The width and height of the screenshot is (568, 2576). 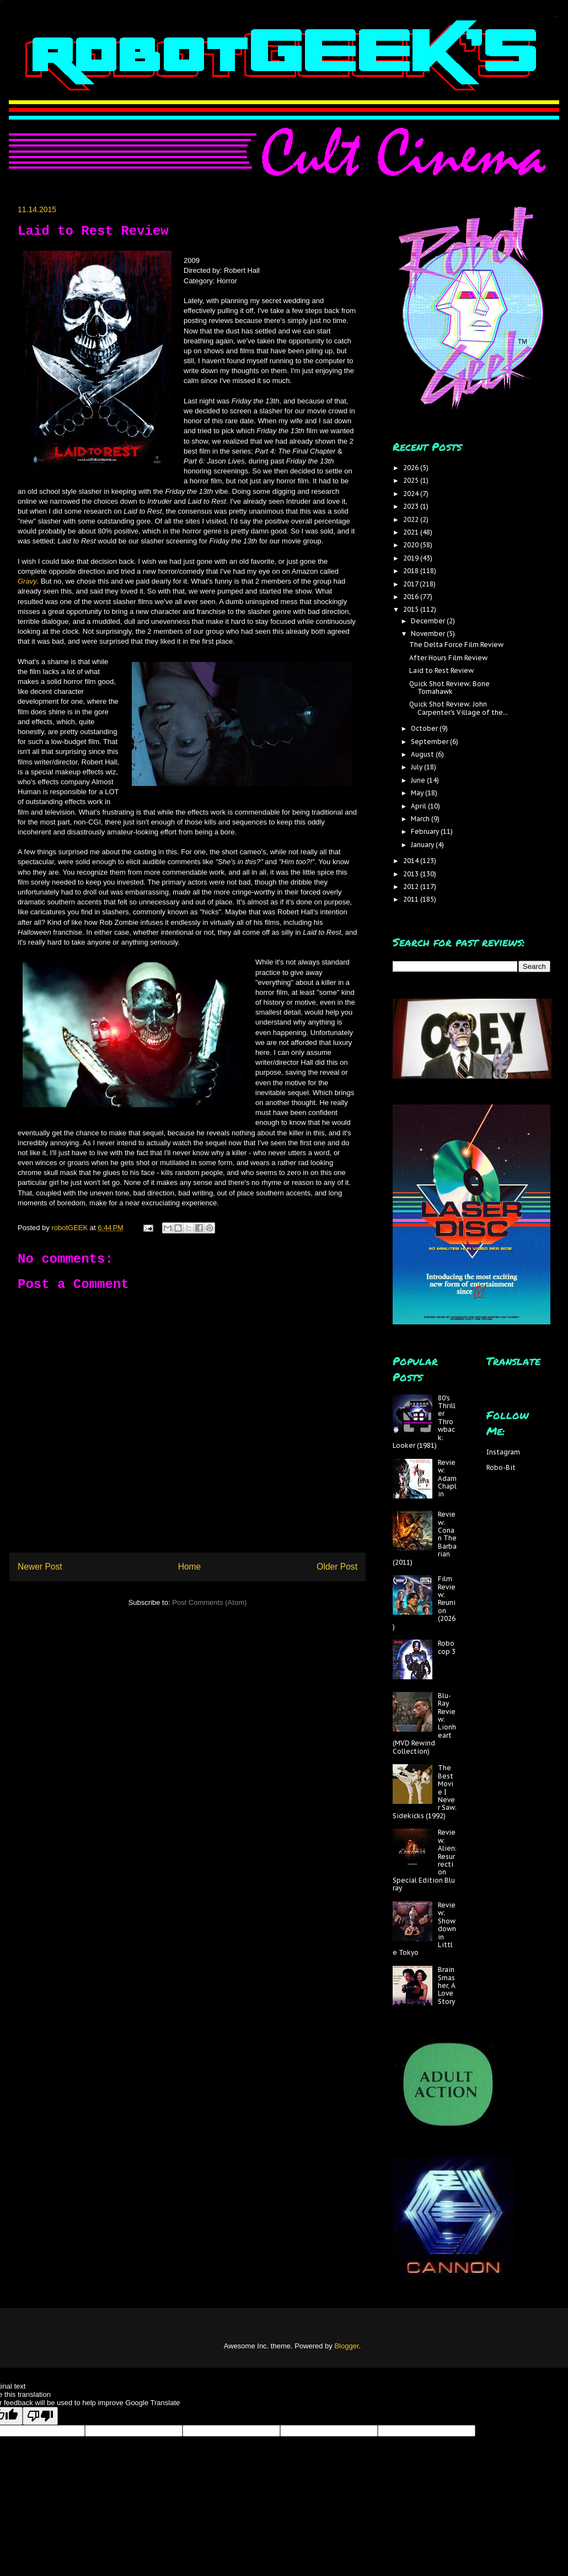 I want to click on Review: Adam Chaplin, so click(x=447, y=1478).